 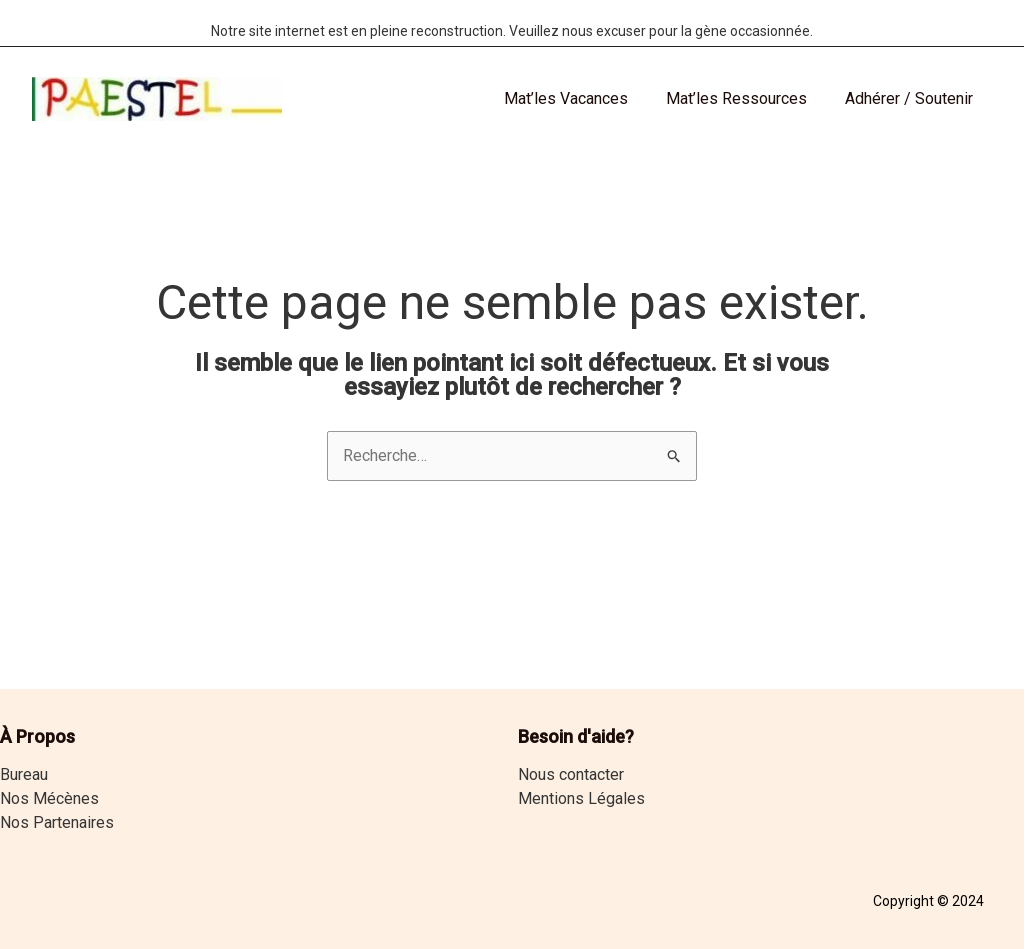 What do you see at coordinates (912, 98) in the screenshot?
I see `Adhérer / Soutenir` at bounding box center [912, 98].